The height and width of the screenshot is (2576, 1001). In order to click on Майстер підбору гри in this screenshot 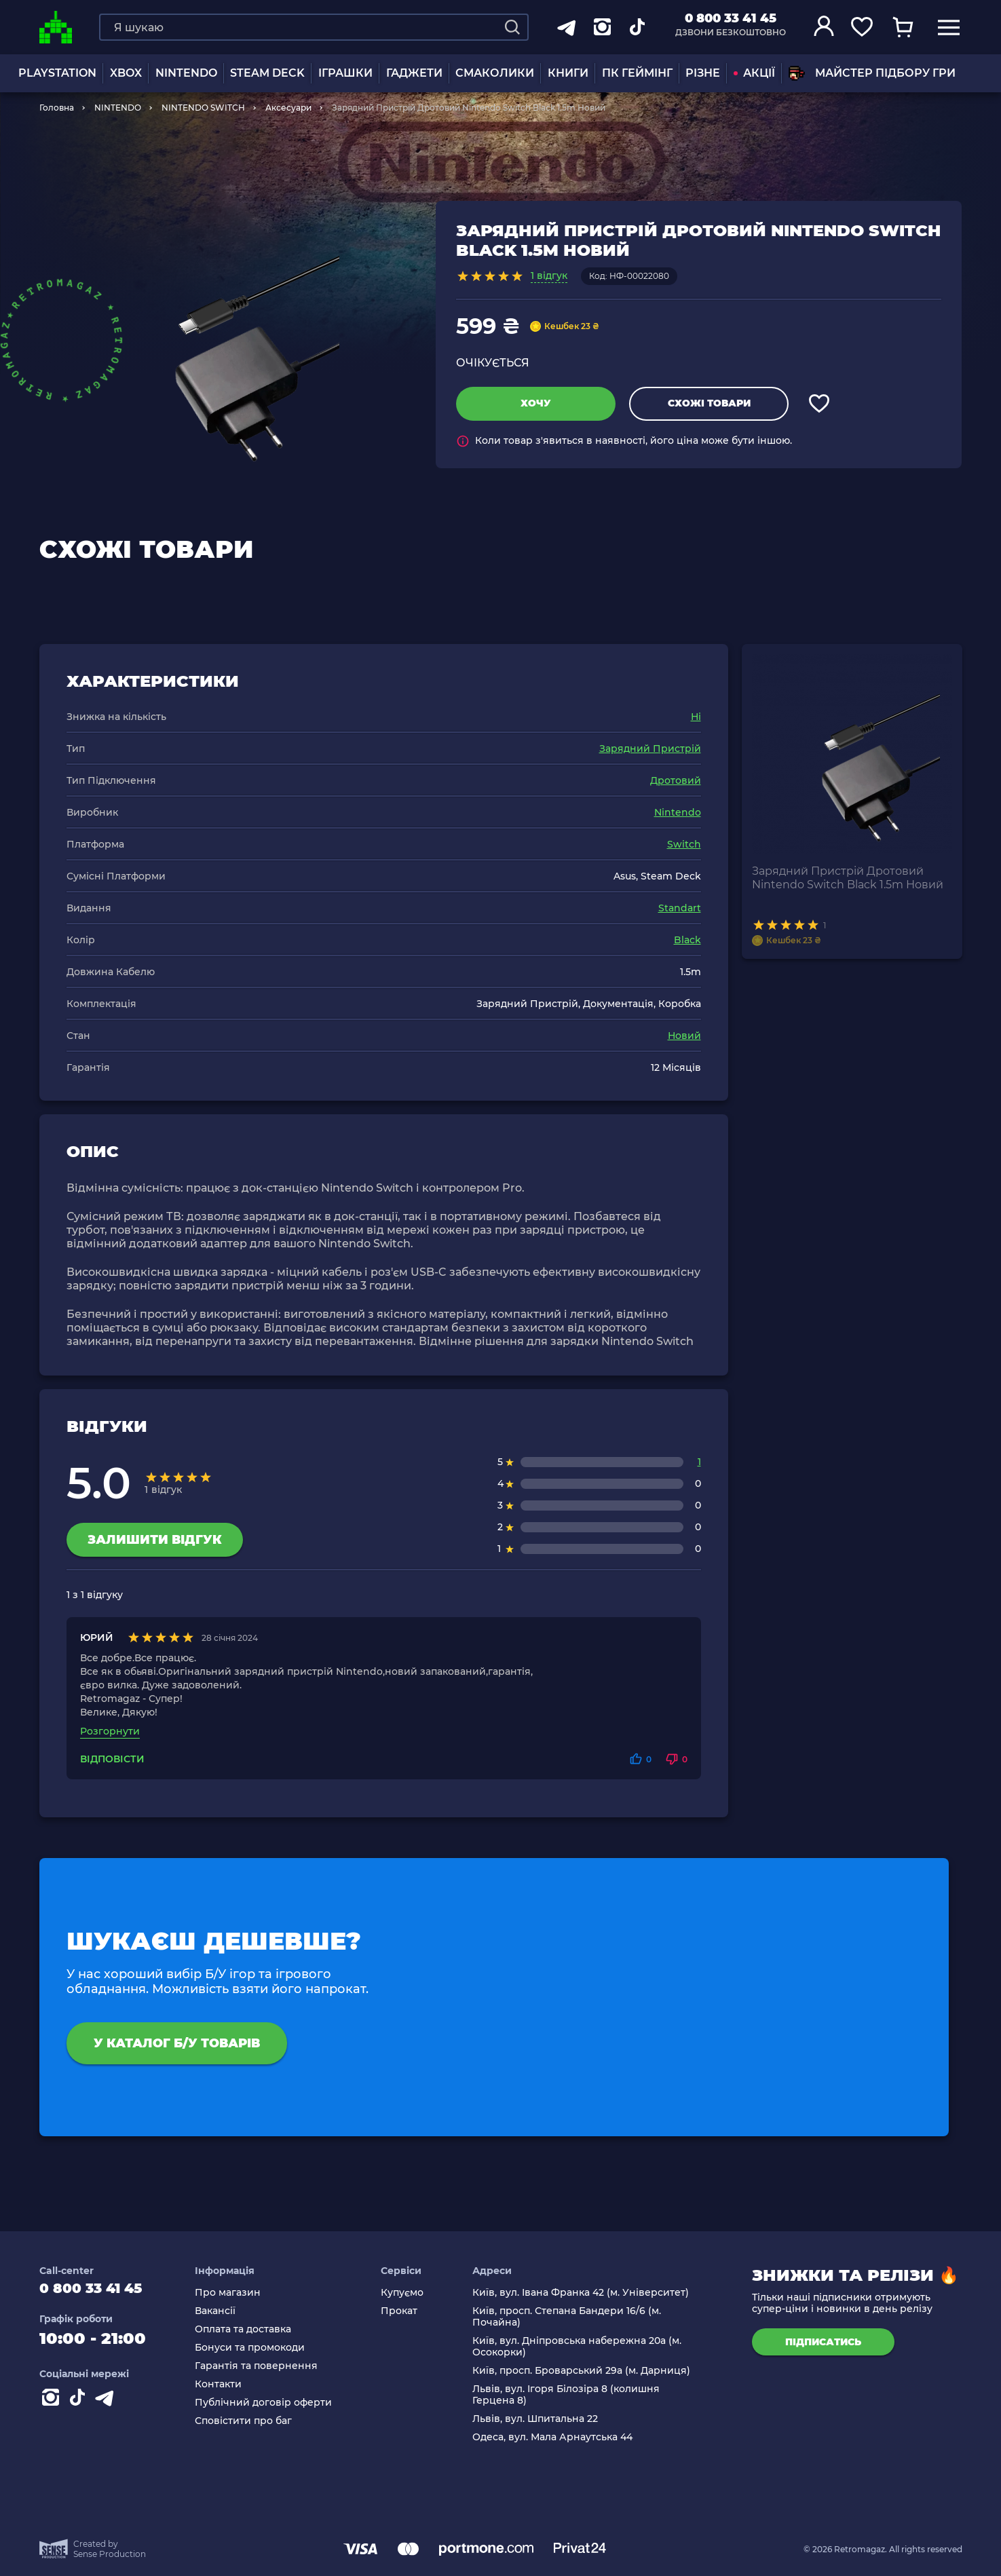, I will do `click(872, 73)`.